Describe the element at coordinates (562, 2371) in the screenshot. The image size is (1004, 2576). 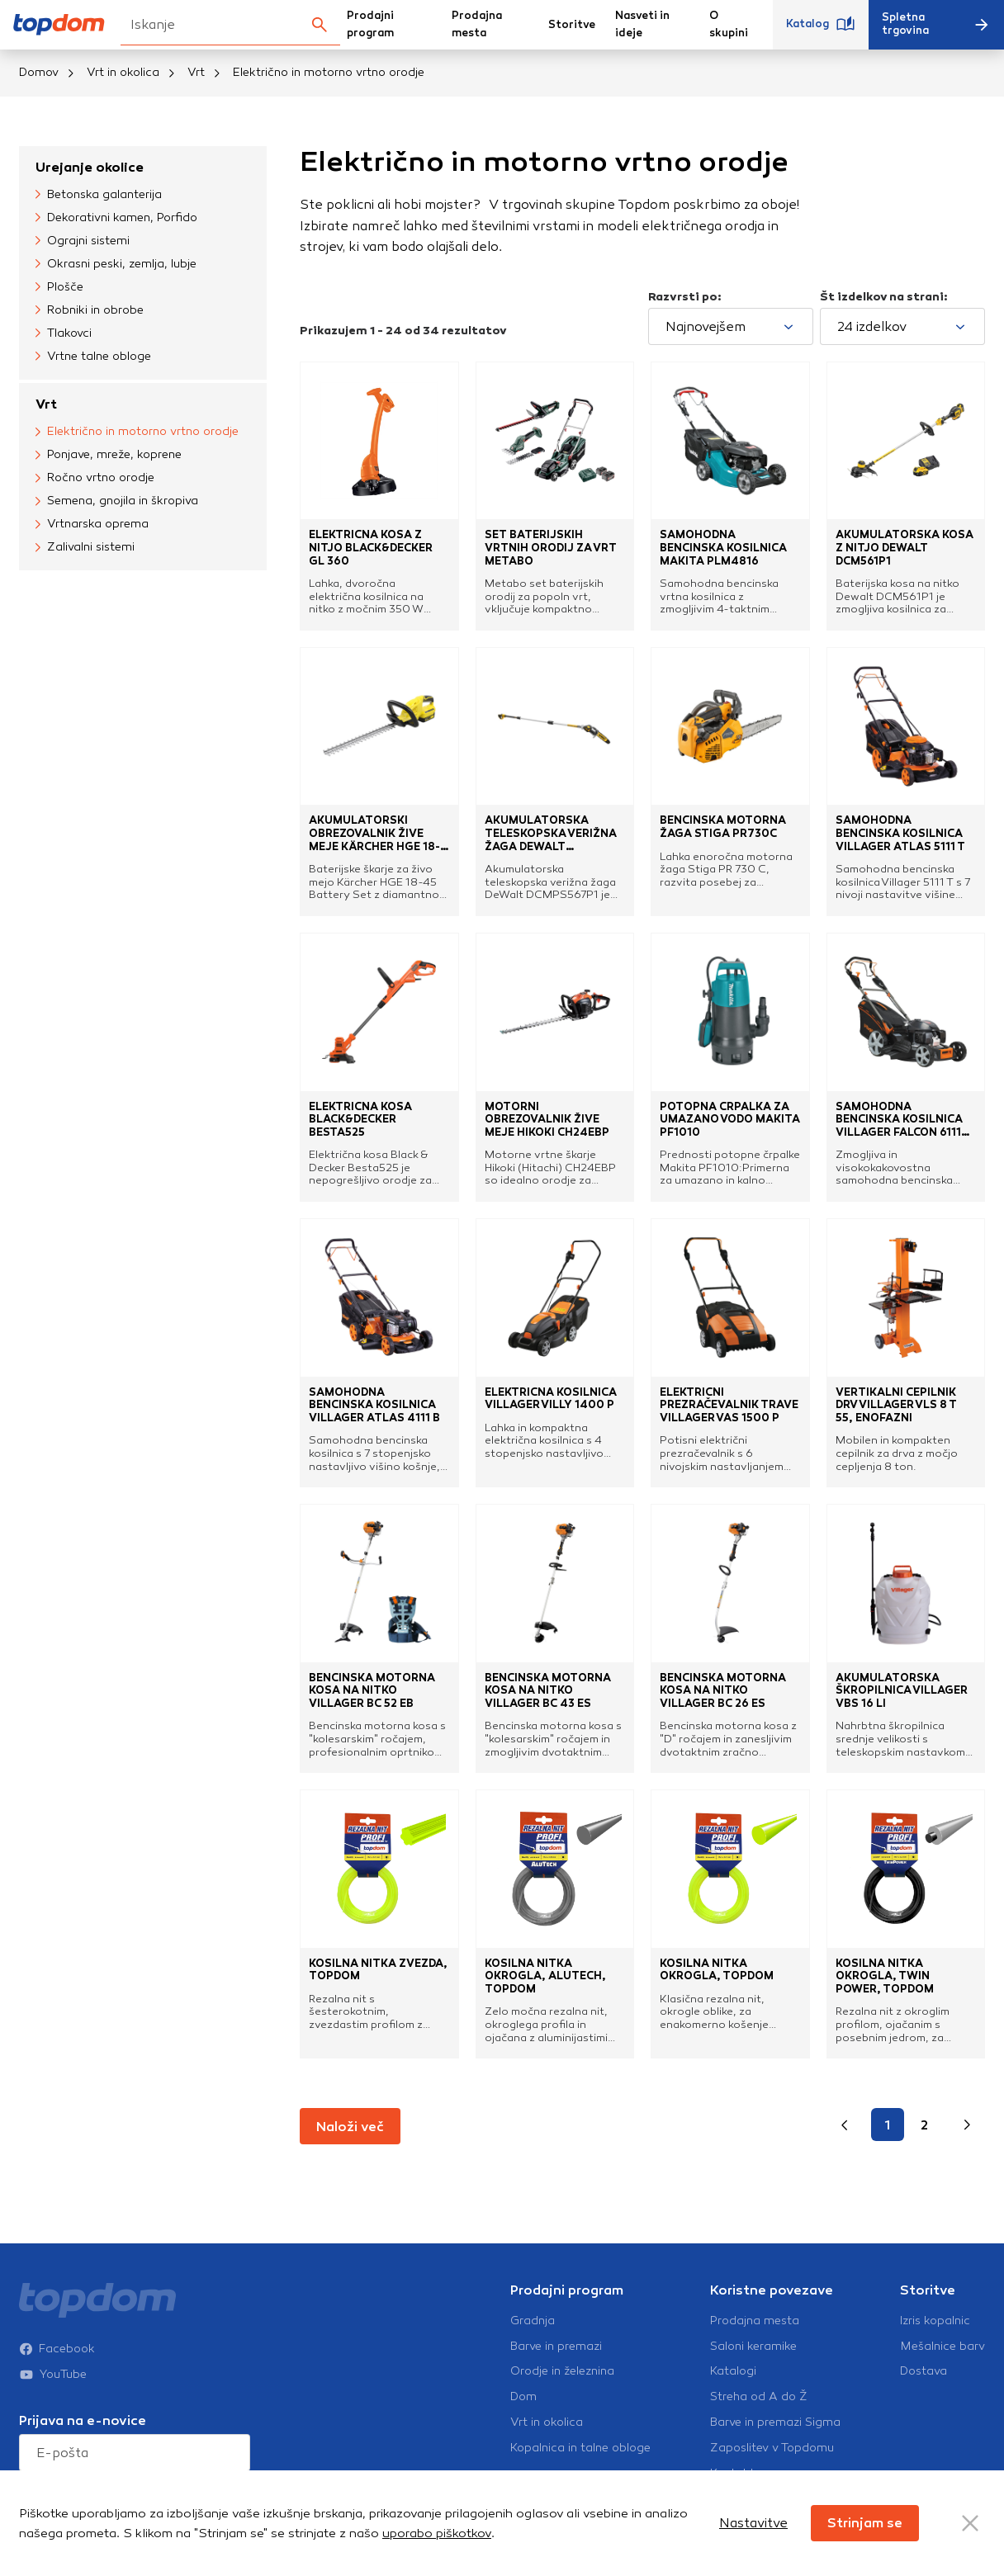
I see `Orodje in železnina` at that location.